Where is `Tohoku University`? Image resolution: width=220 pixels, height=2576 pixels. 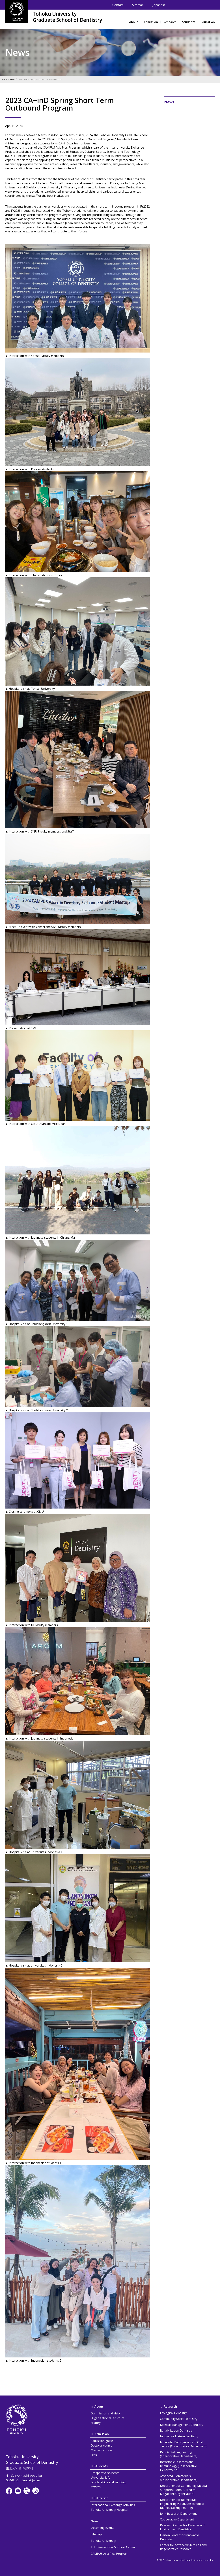
Tohoku University is located at coordinates (103, 2541).